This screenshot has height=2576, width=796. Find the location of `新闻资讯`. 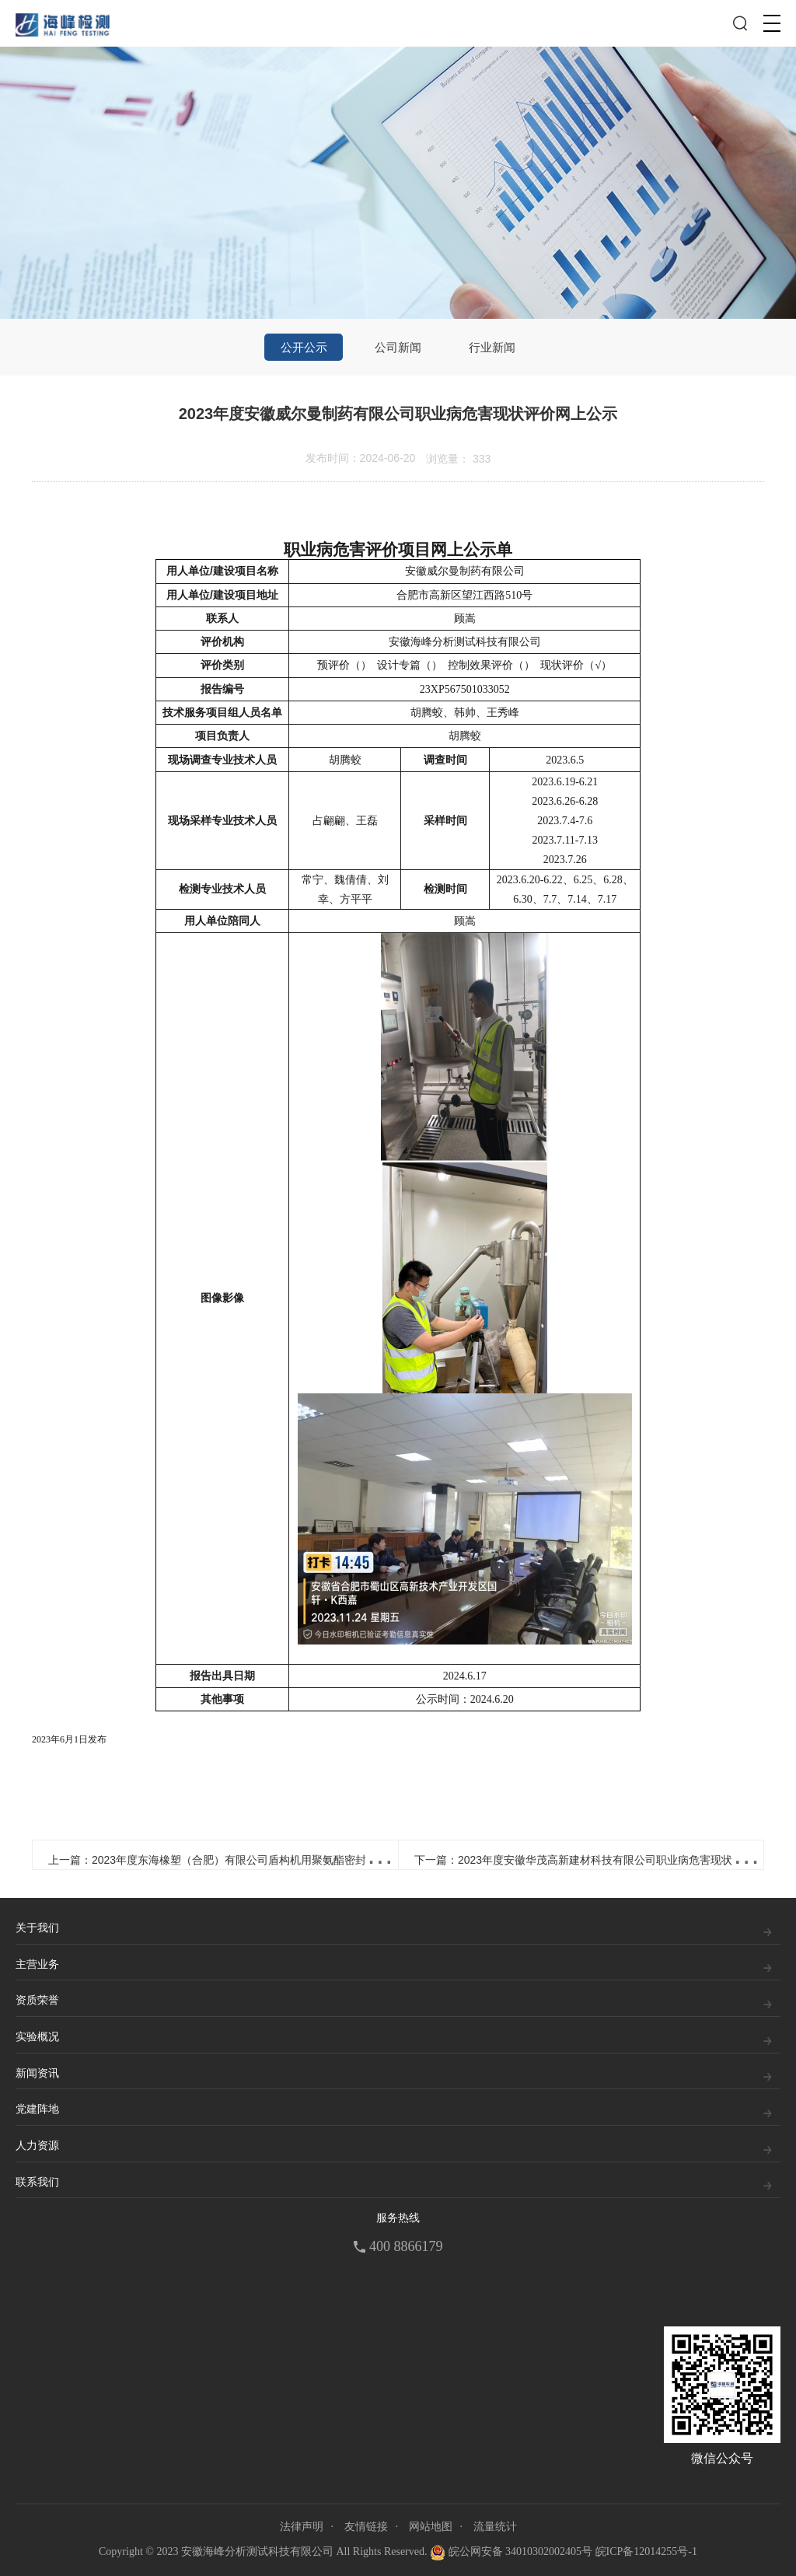

新闻资讯 is located at coordinates (37, 2073).